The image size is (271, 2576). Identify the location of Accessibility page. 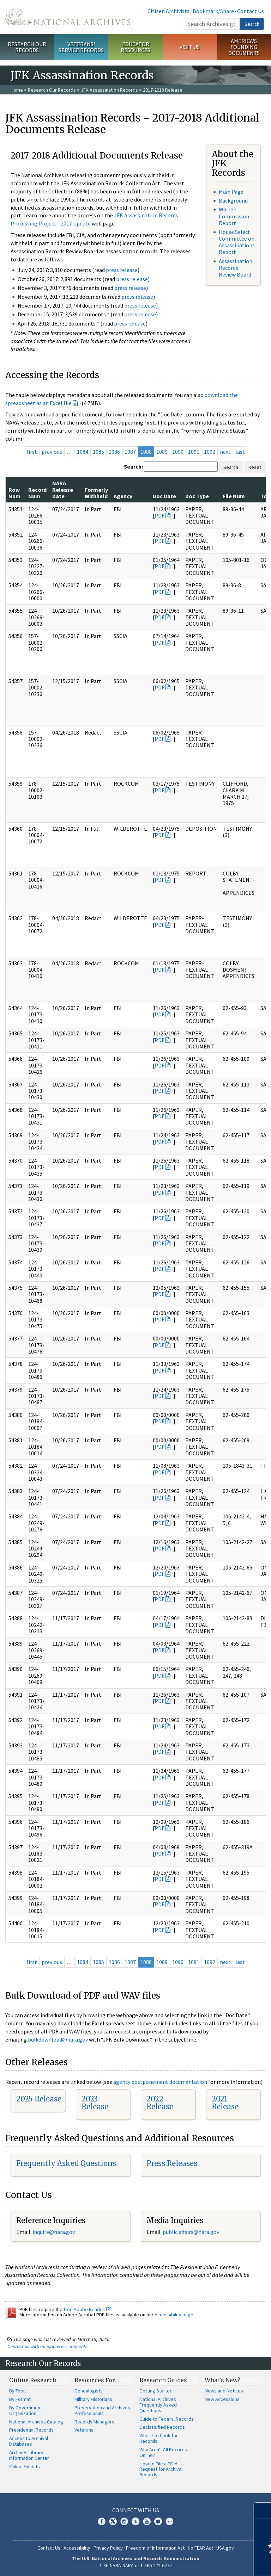
(174, 2314).